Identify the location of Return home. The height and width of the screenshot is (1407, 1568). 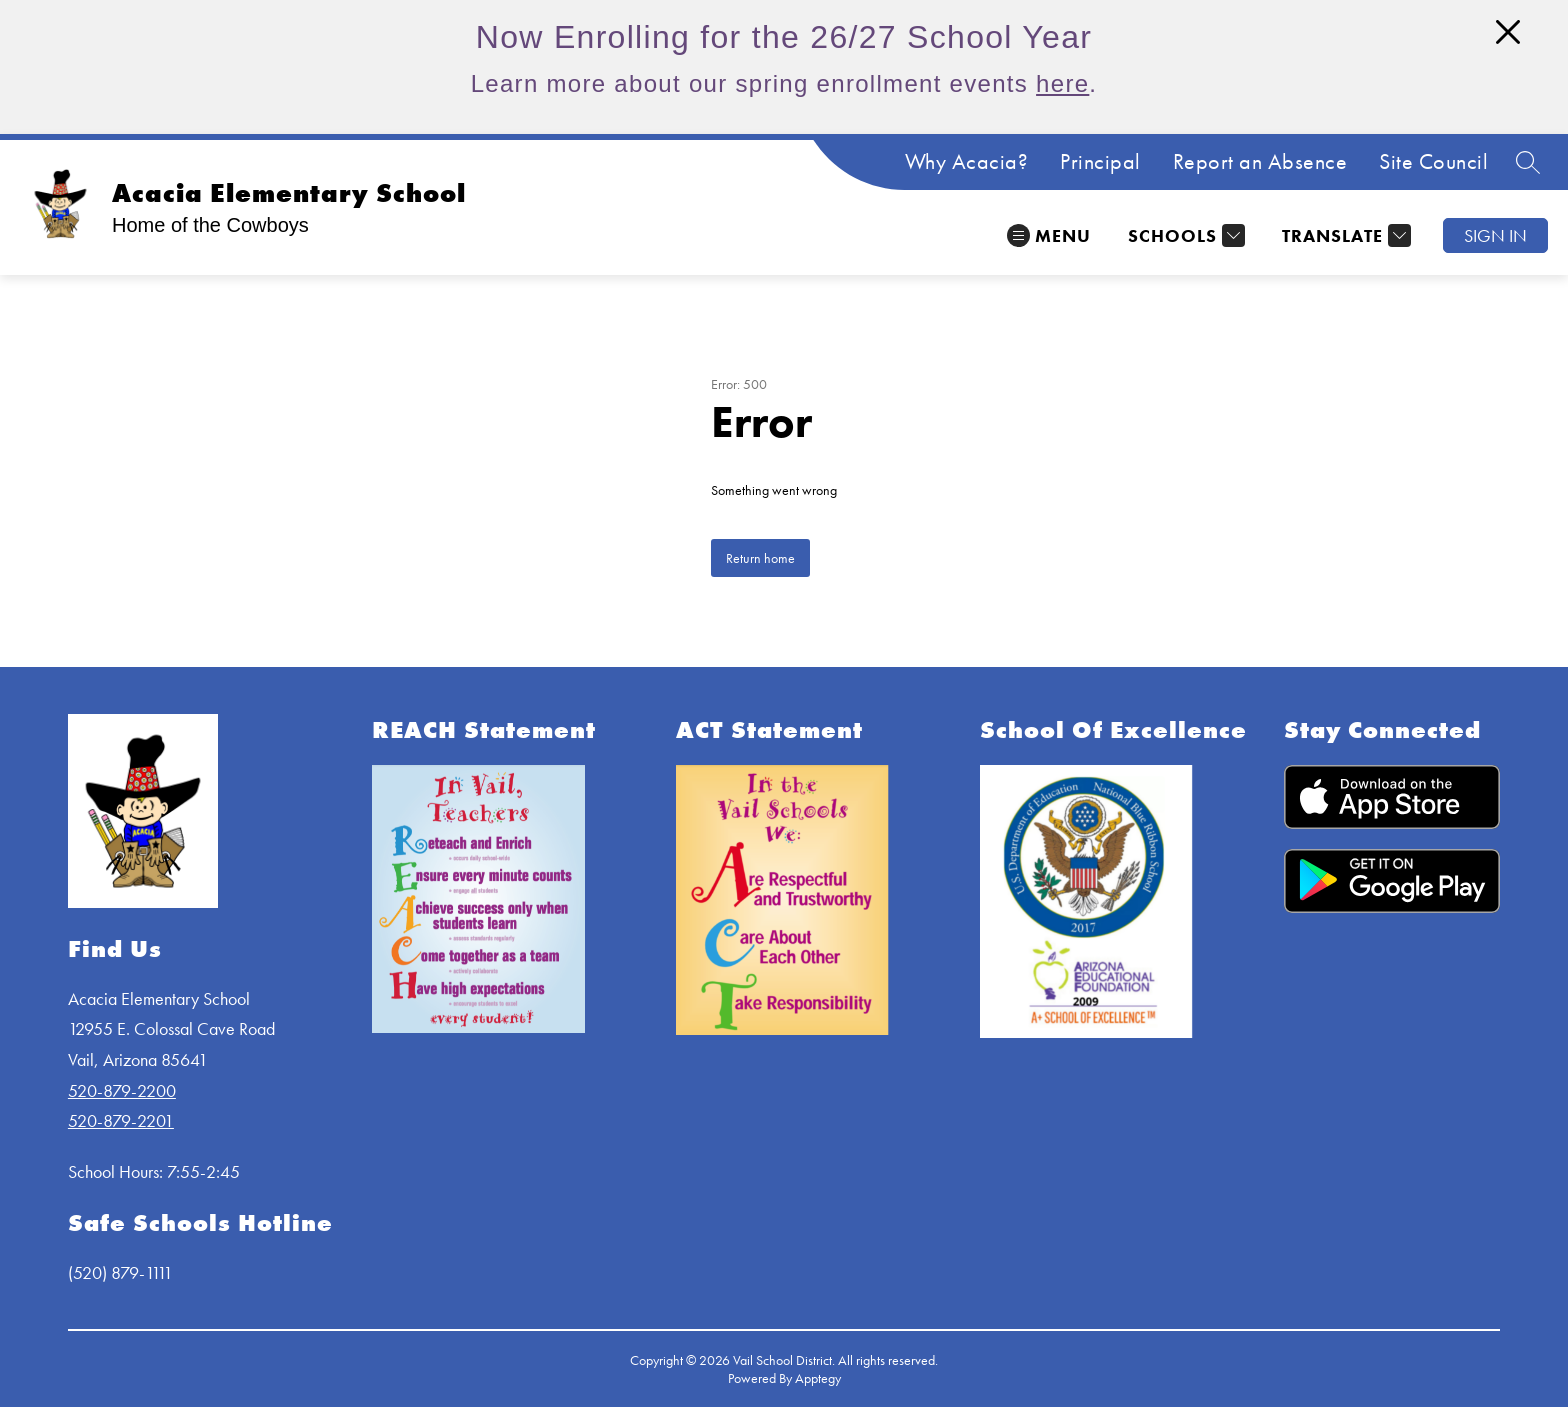
(760, 558).